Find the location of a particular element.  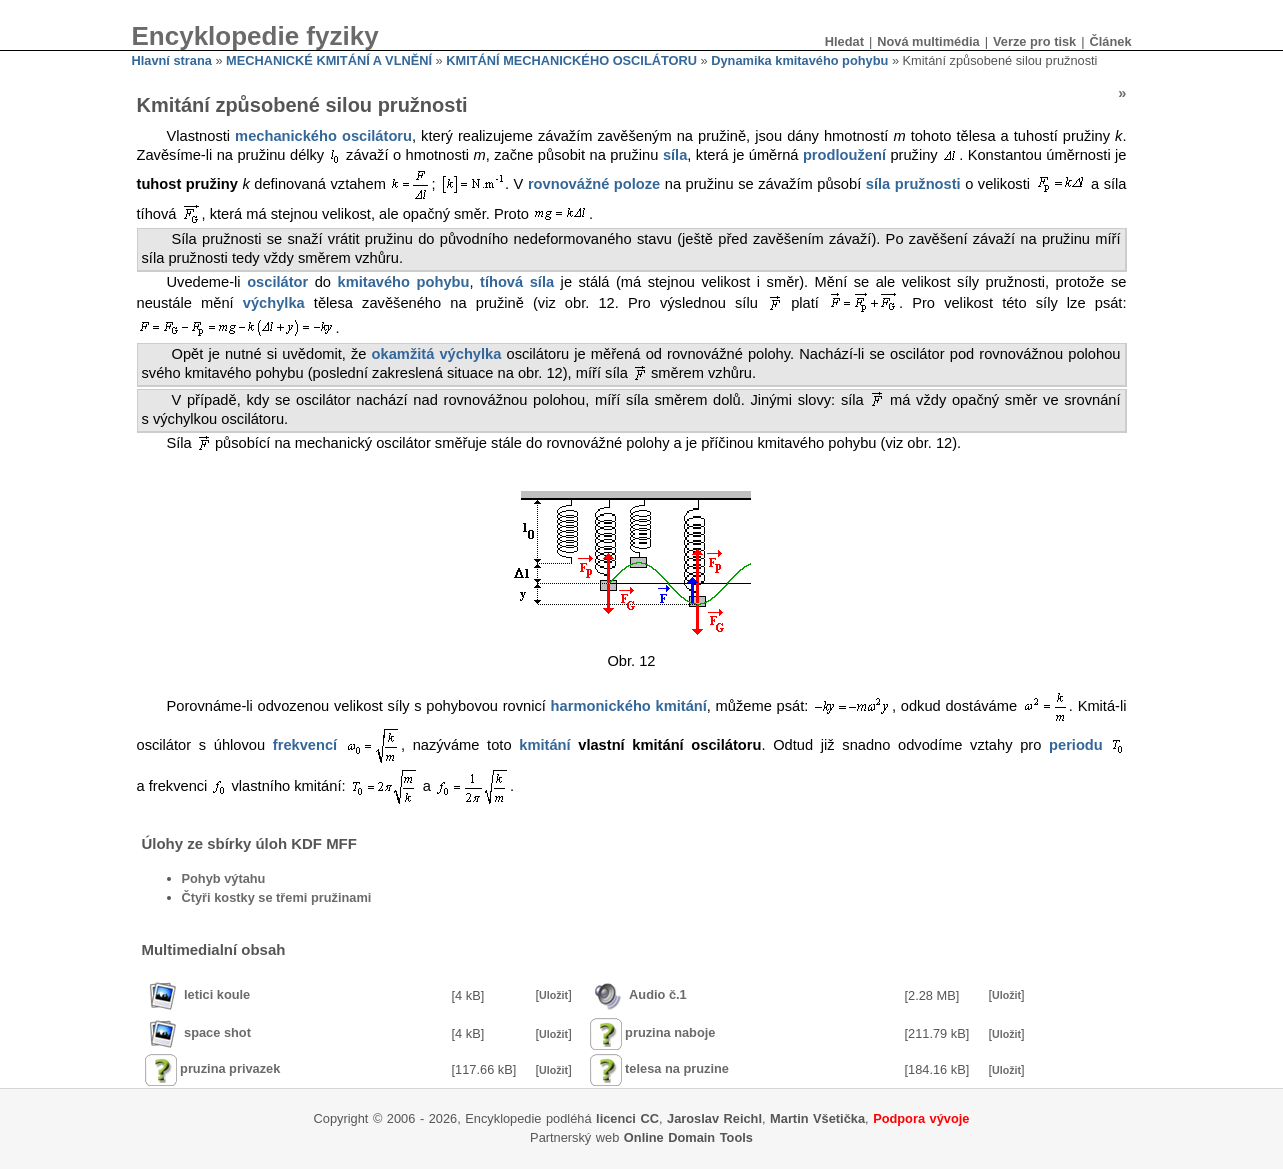

Pohyb výtahu is located at coordinates (224, 878).